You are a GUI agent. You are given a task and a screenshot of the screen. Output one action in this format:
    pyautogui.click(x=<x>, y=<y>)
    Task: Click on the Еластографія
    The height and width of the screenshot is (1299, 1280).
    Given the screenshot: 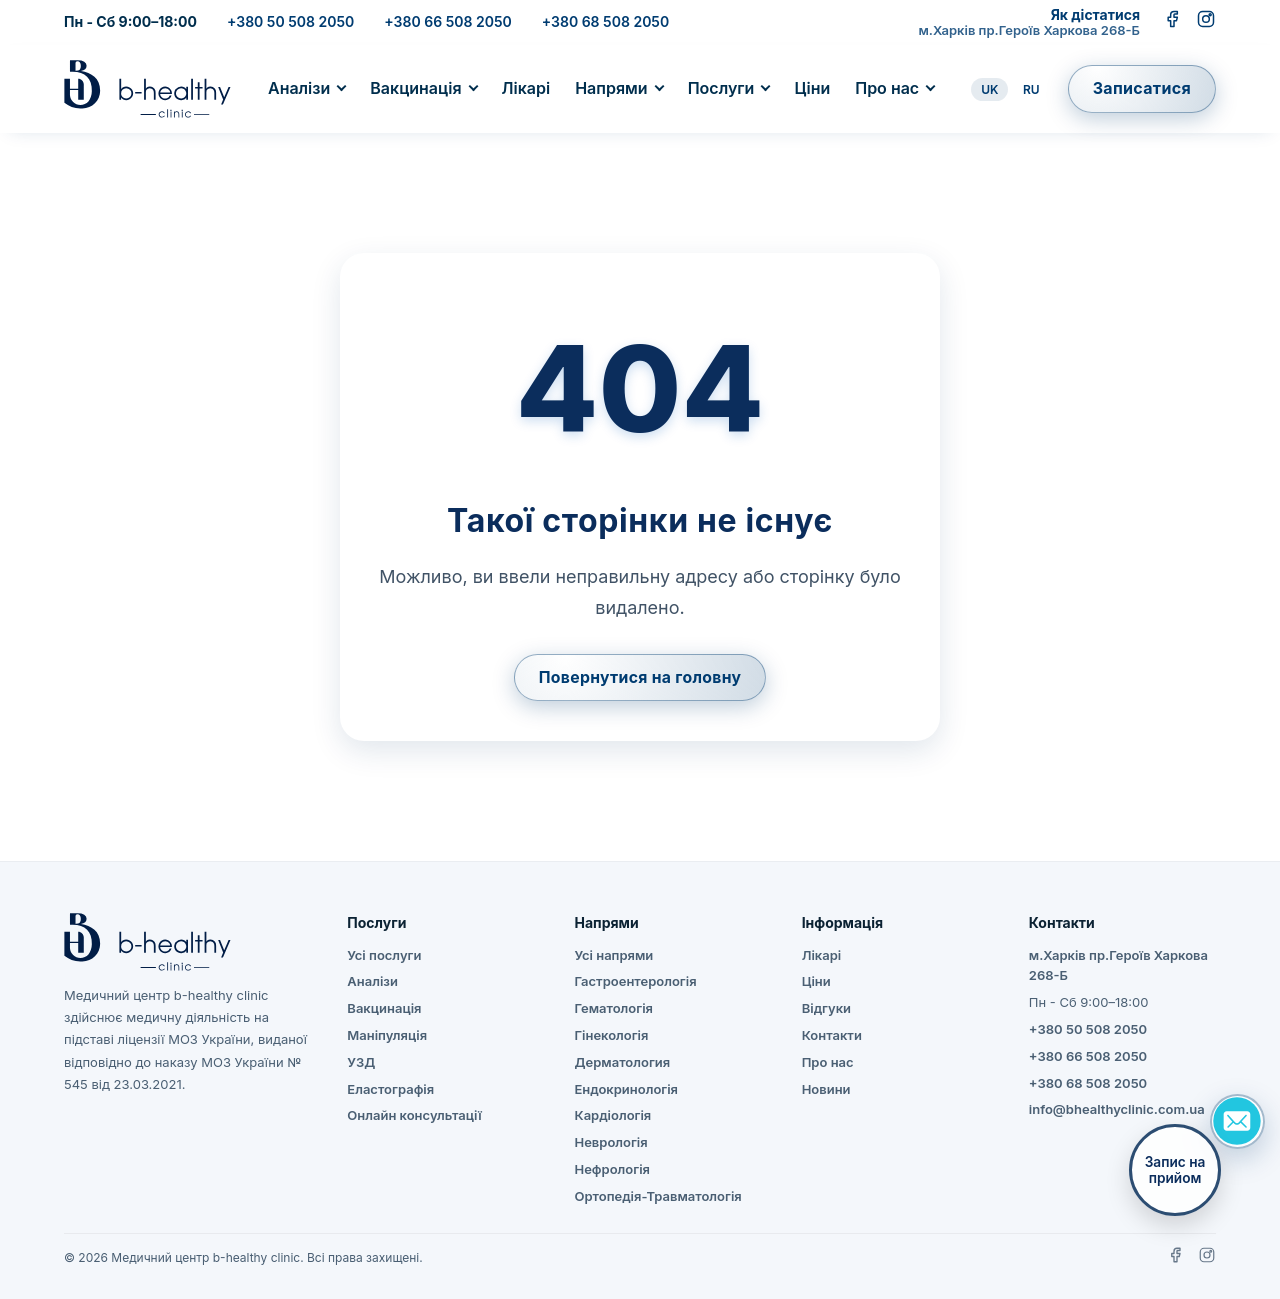 What is the action you would take?
    pyautogui.click(x=390, y=1089)
    